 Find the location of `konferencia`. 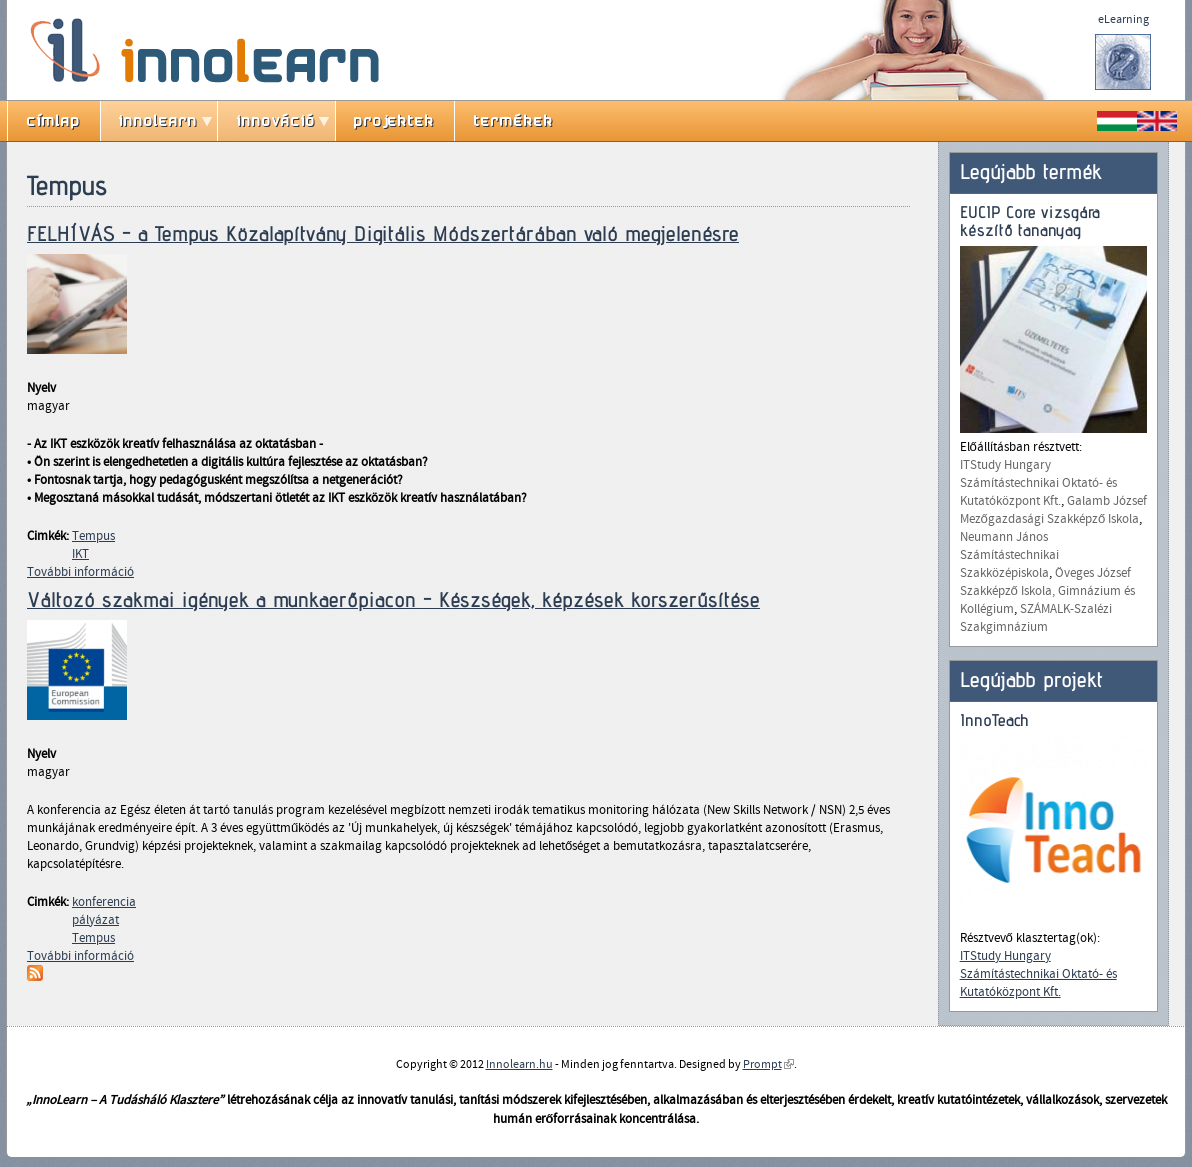

konferencia is located at coordinates (104, 902).